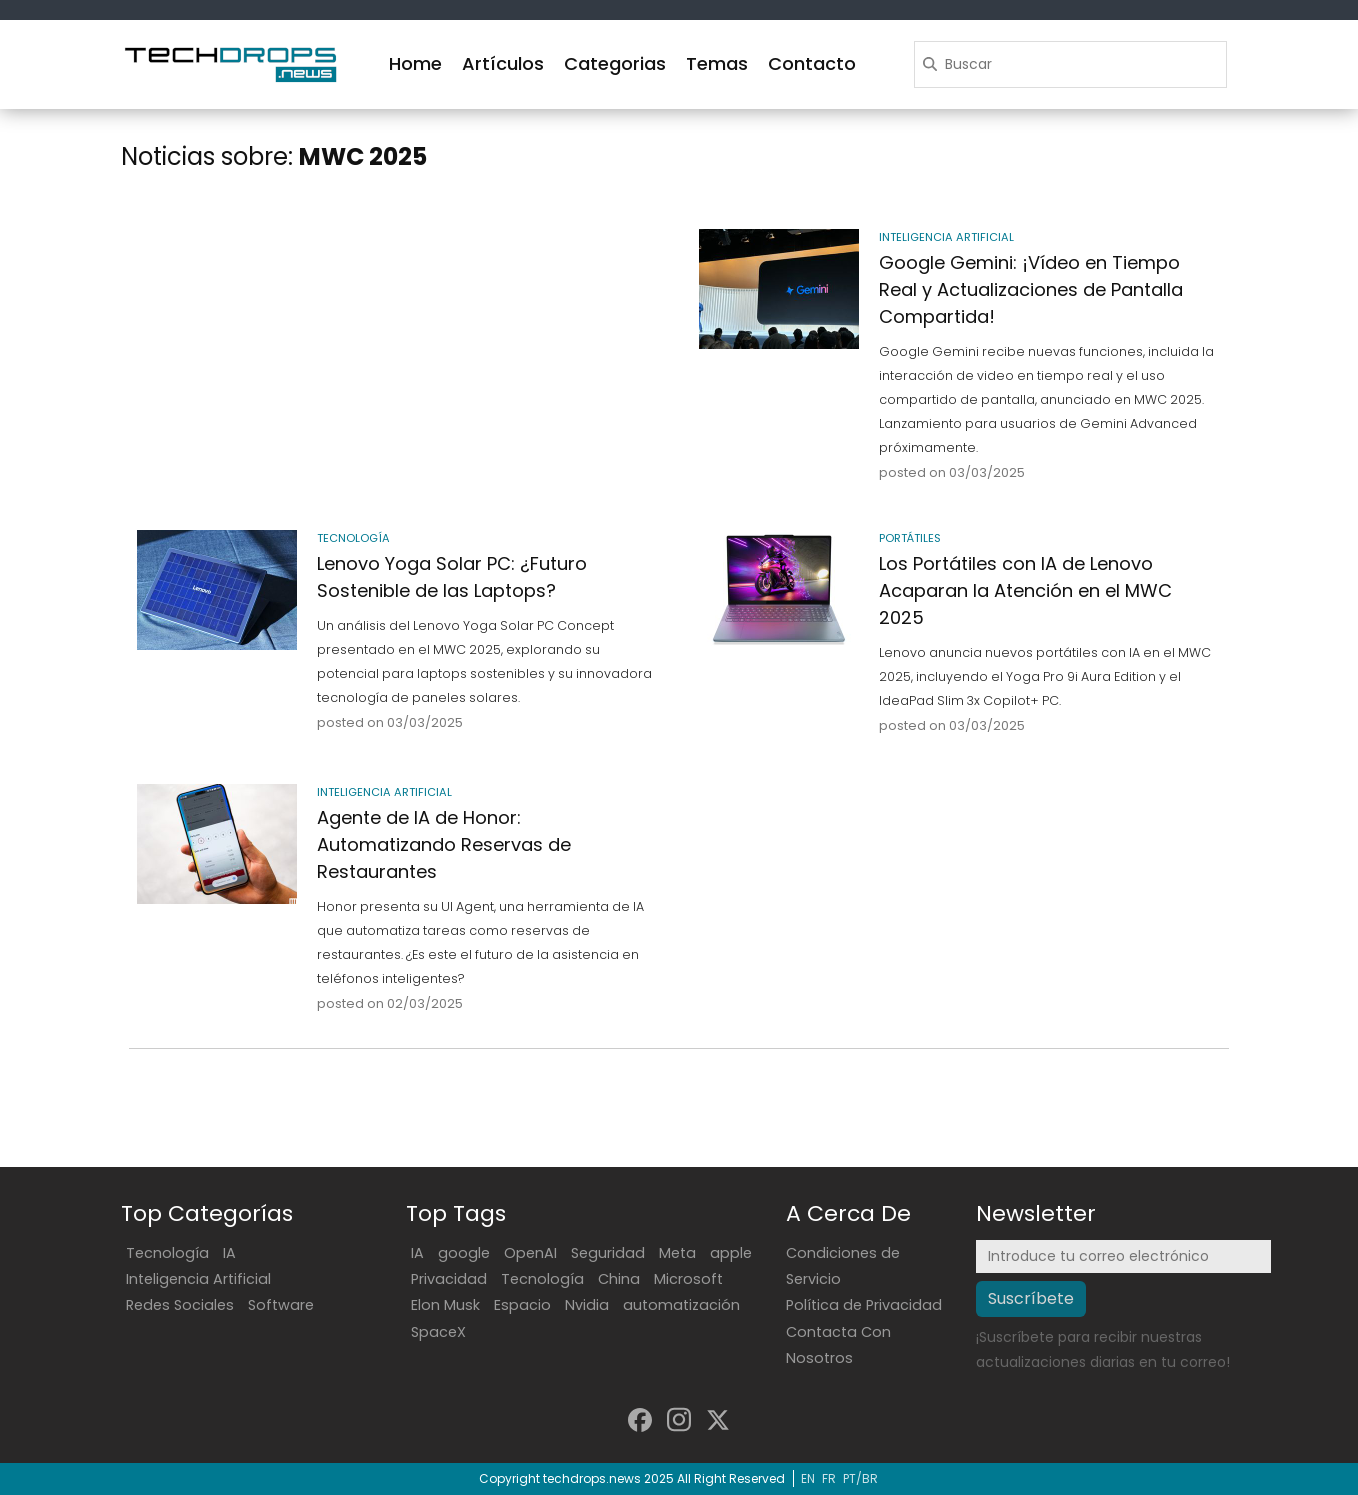 This screenshot has height=1495, width=1358. Describe the element at coordinates (587, 1305) in the screenshot. I see `Nvidia` at that location.